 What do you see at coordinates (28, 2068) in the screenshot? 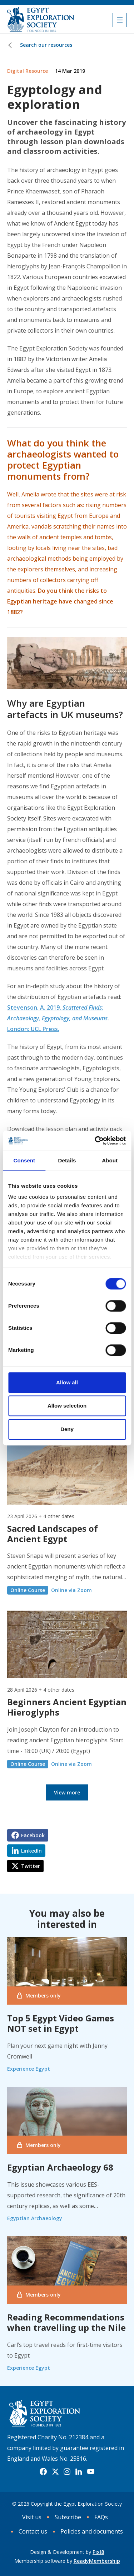
I see `Experience Egypt` at bounding box center [28, 2068].